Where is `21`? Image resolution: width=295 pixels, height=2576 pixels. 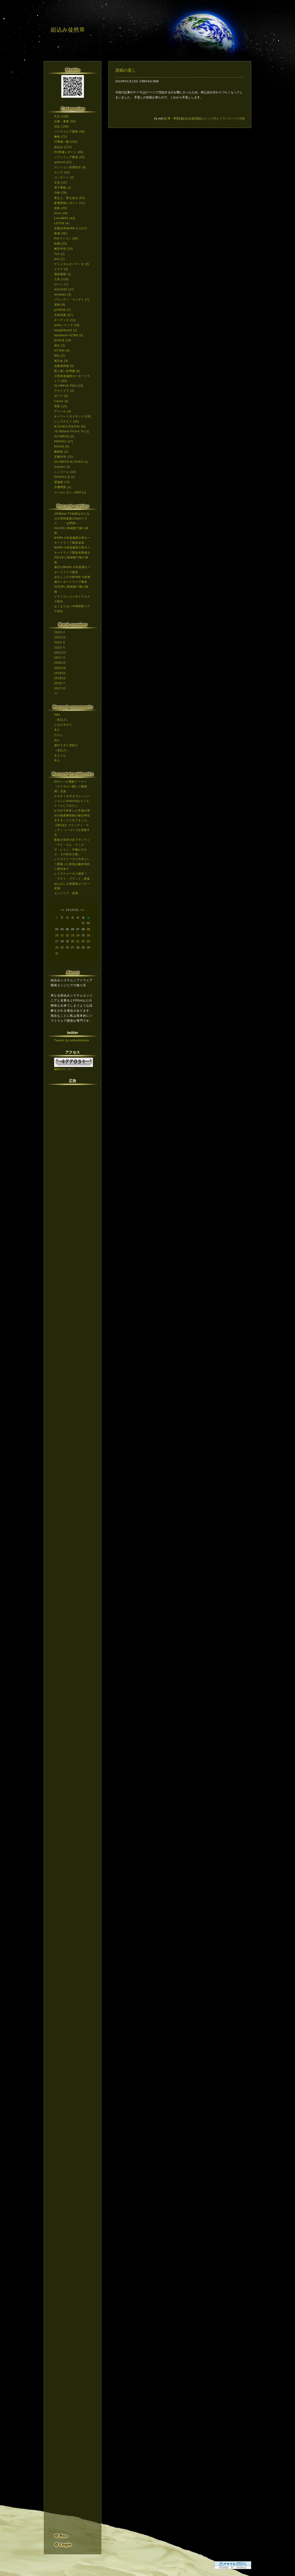
21 is located at coordinates (77, 941).